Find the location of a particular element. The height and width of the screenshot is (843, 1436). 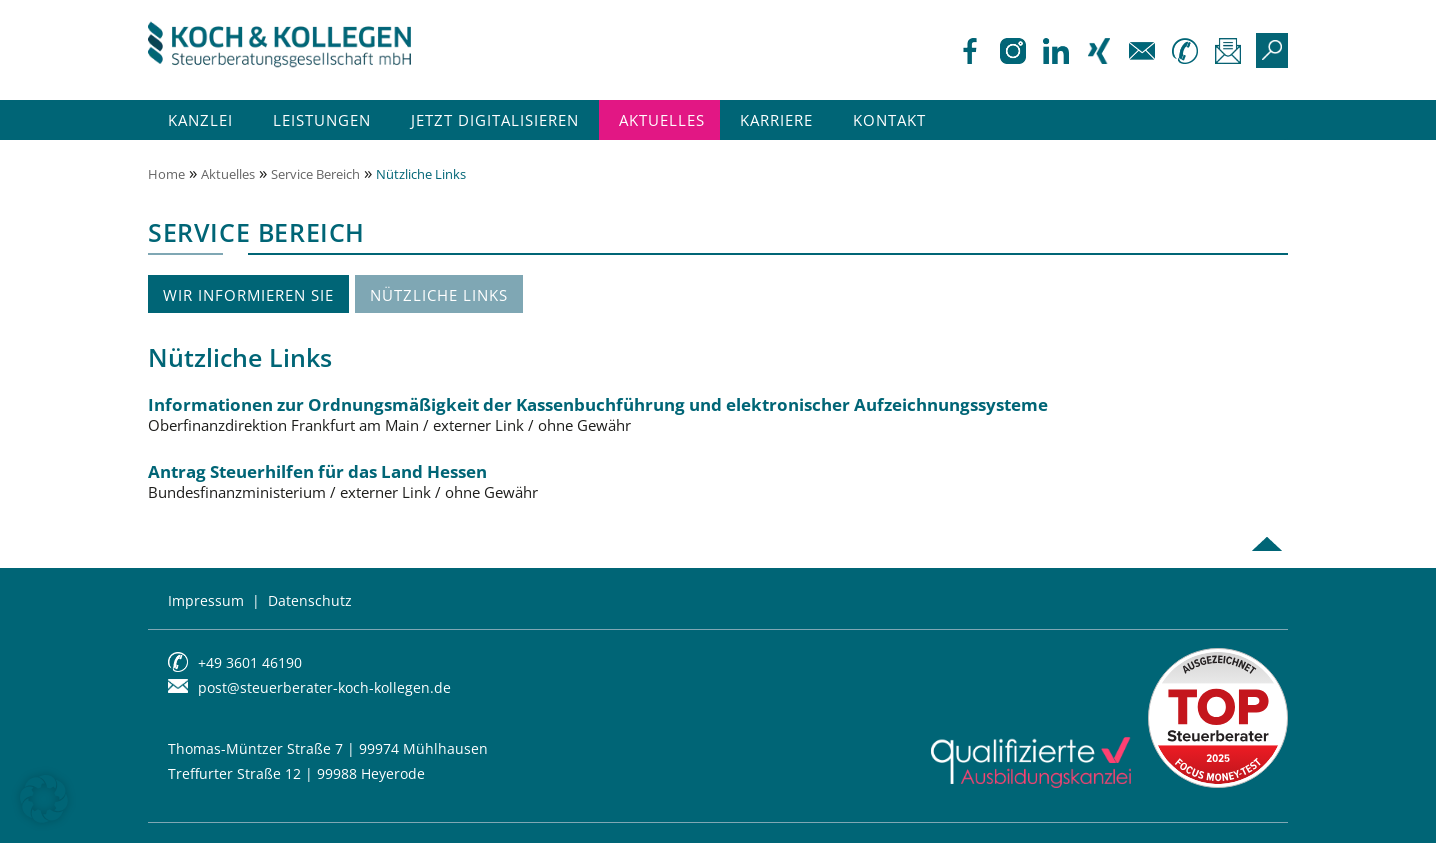

Thomas-Müntzer Straße 7 | 99974 Mühlhausen is located at coordinates (328, 748).